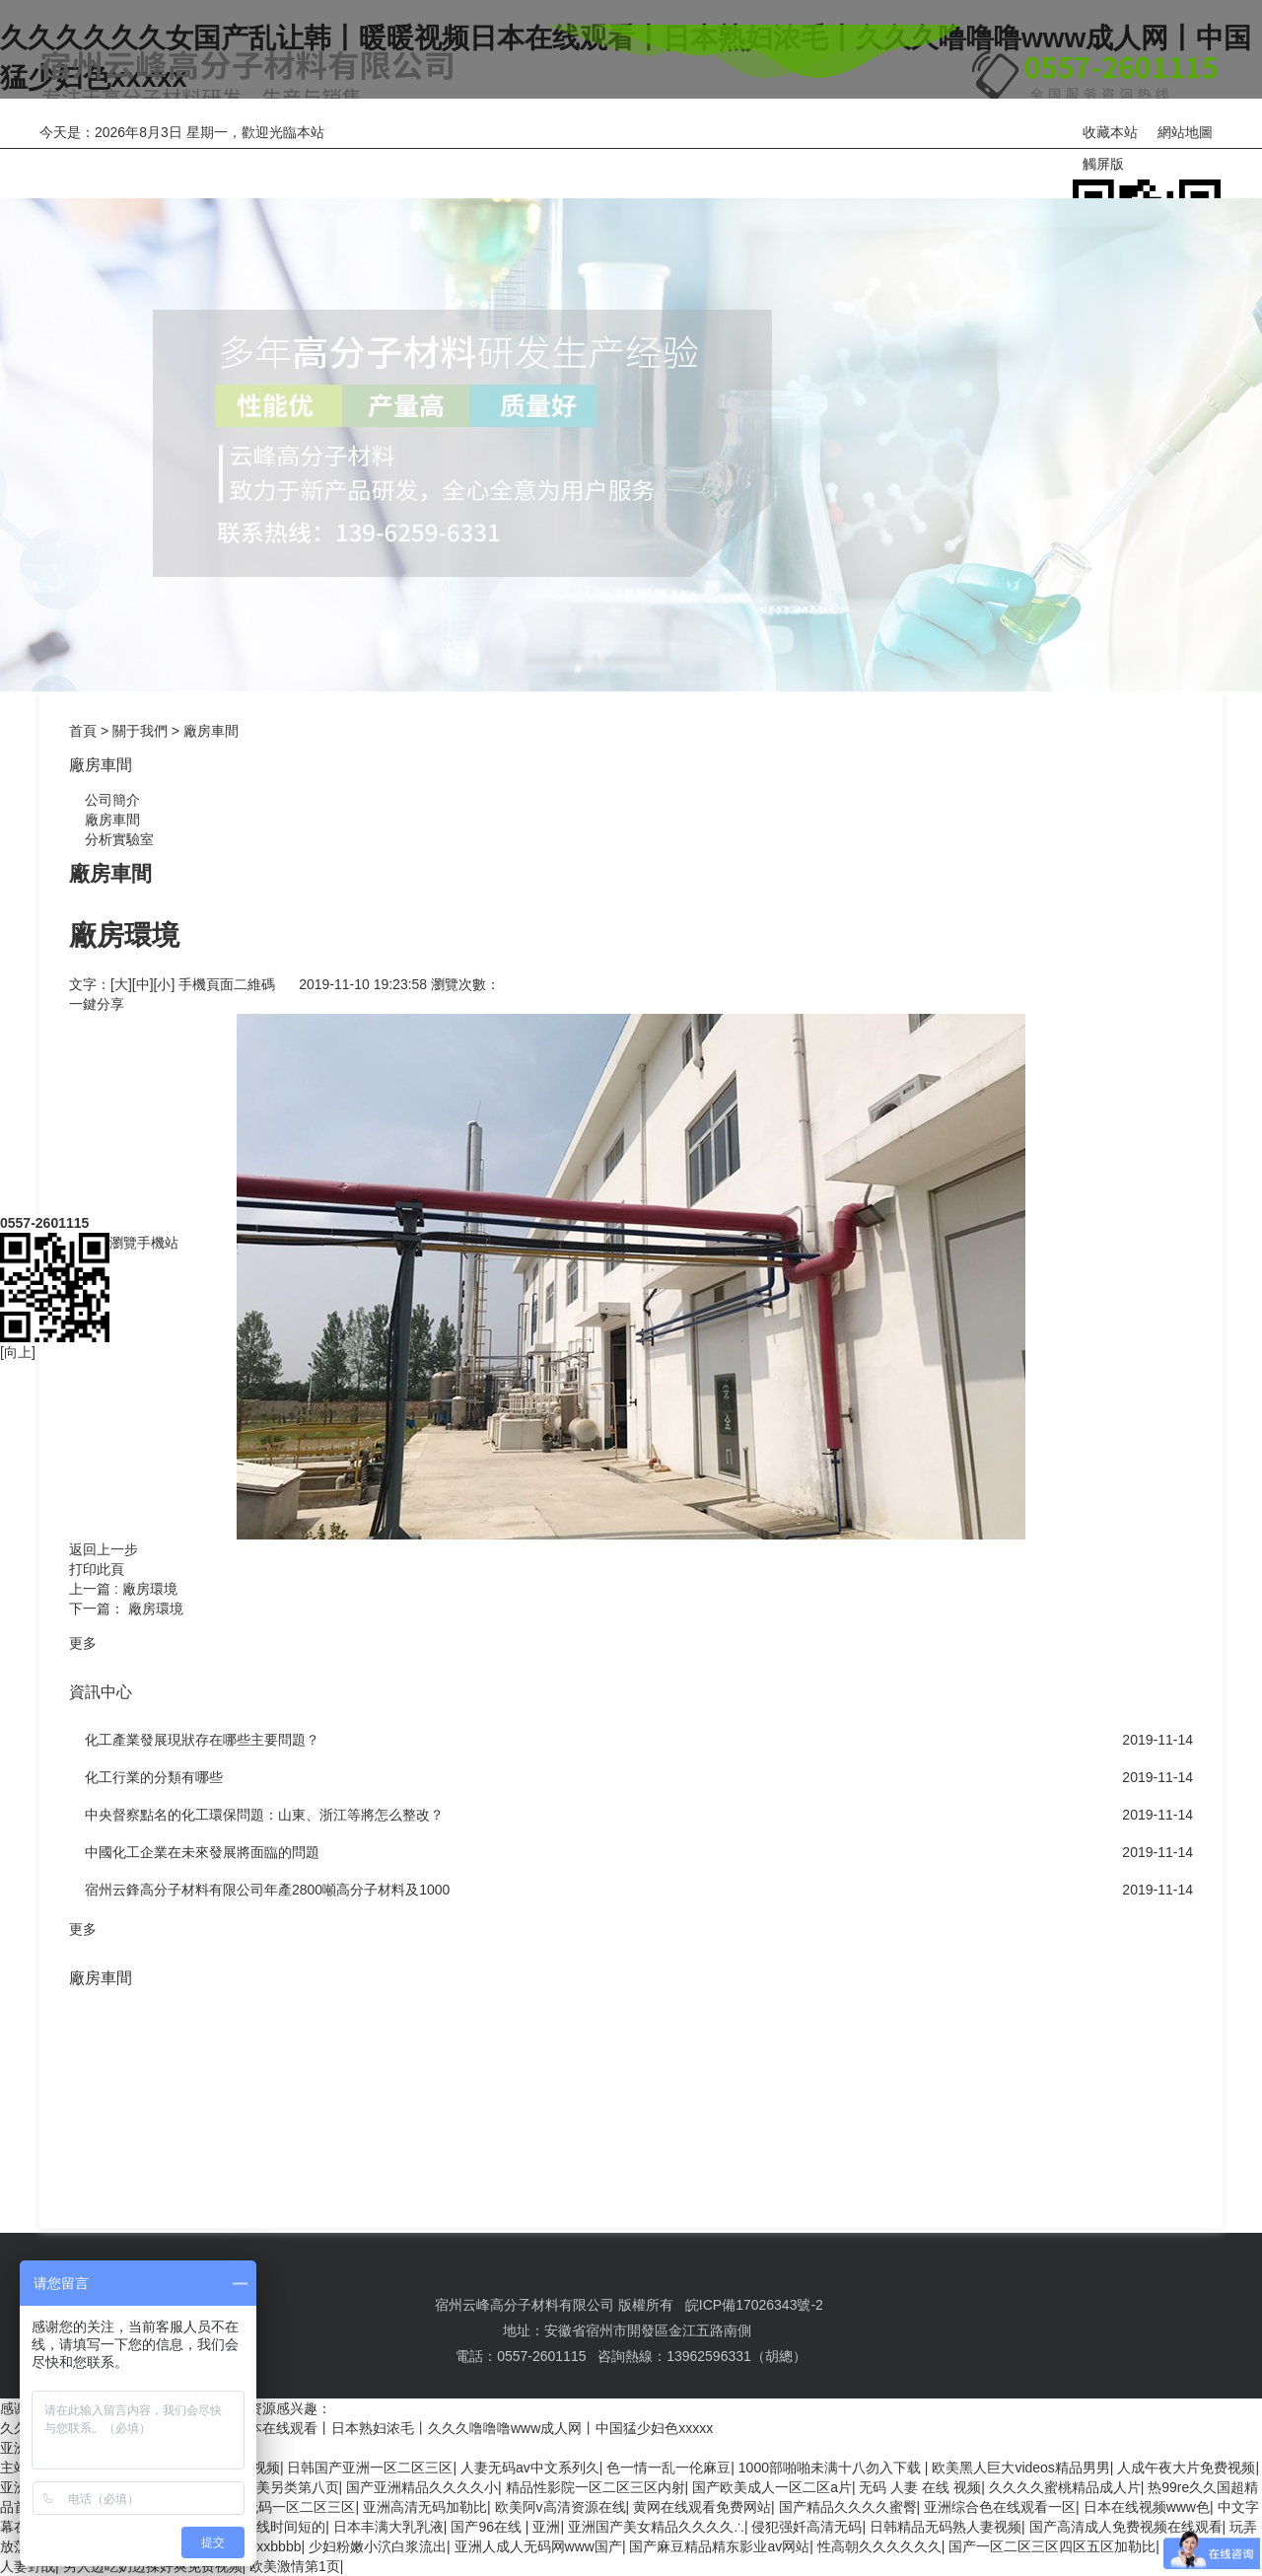  Describe the element at coordinates (806, 2527) in the screenshot. I see `侵犯强奷高清无码` at that location.